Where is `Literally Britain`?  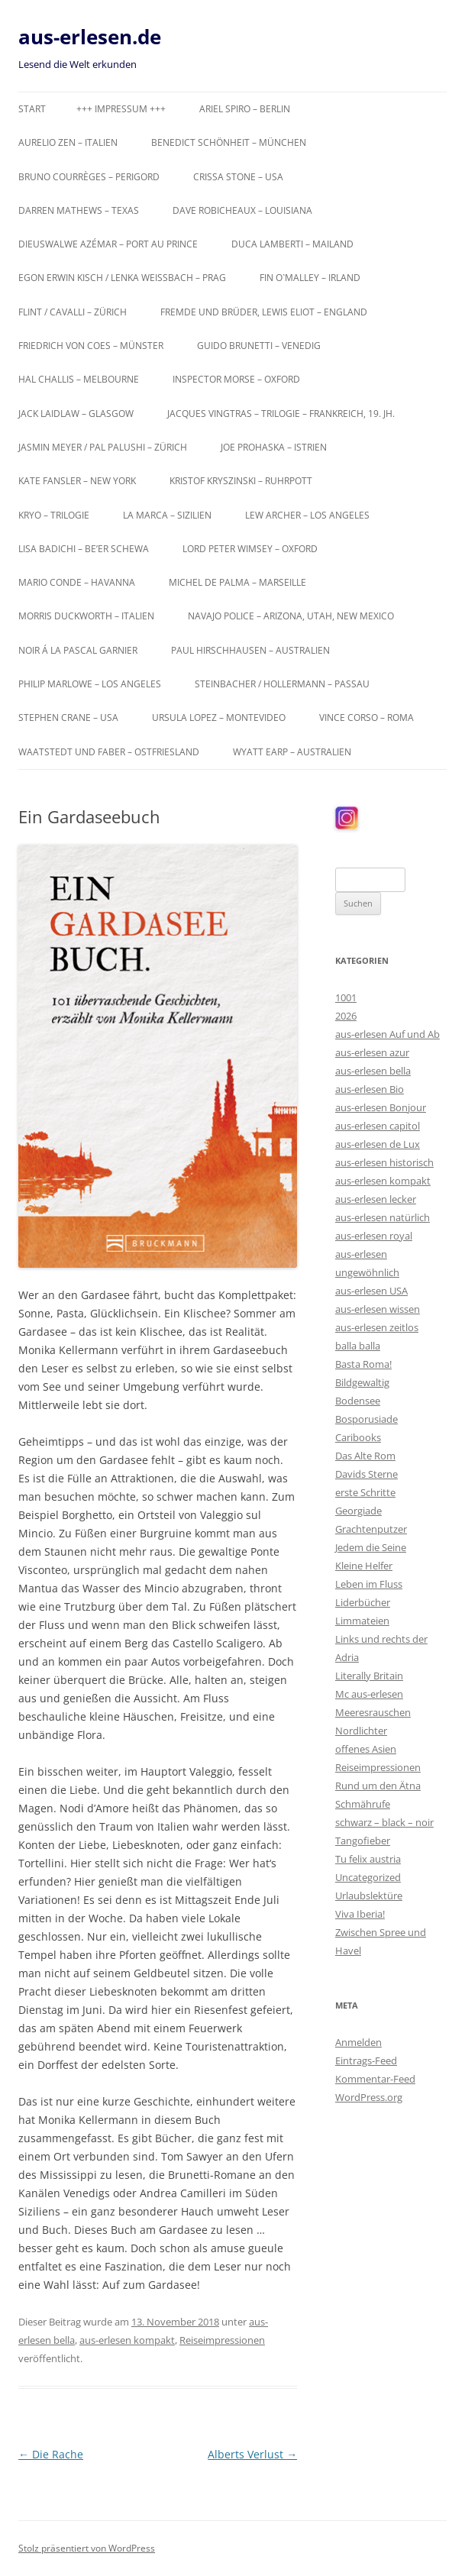 Literally Britain is located at coordinates (369, 1675).